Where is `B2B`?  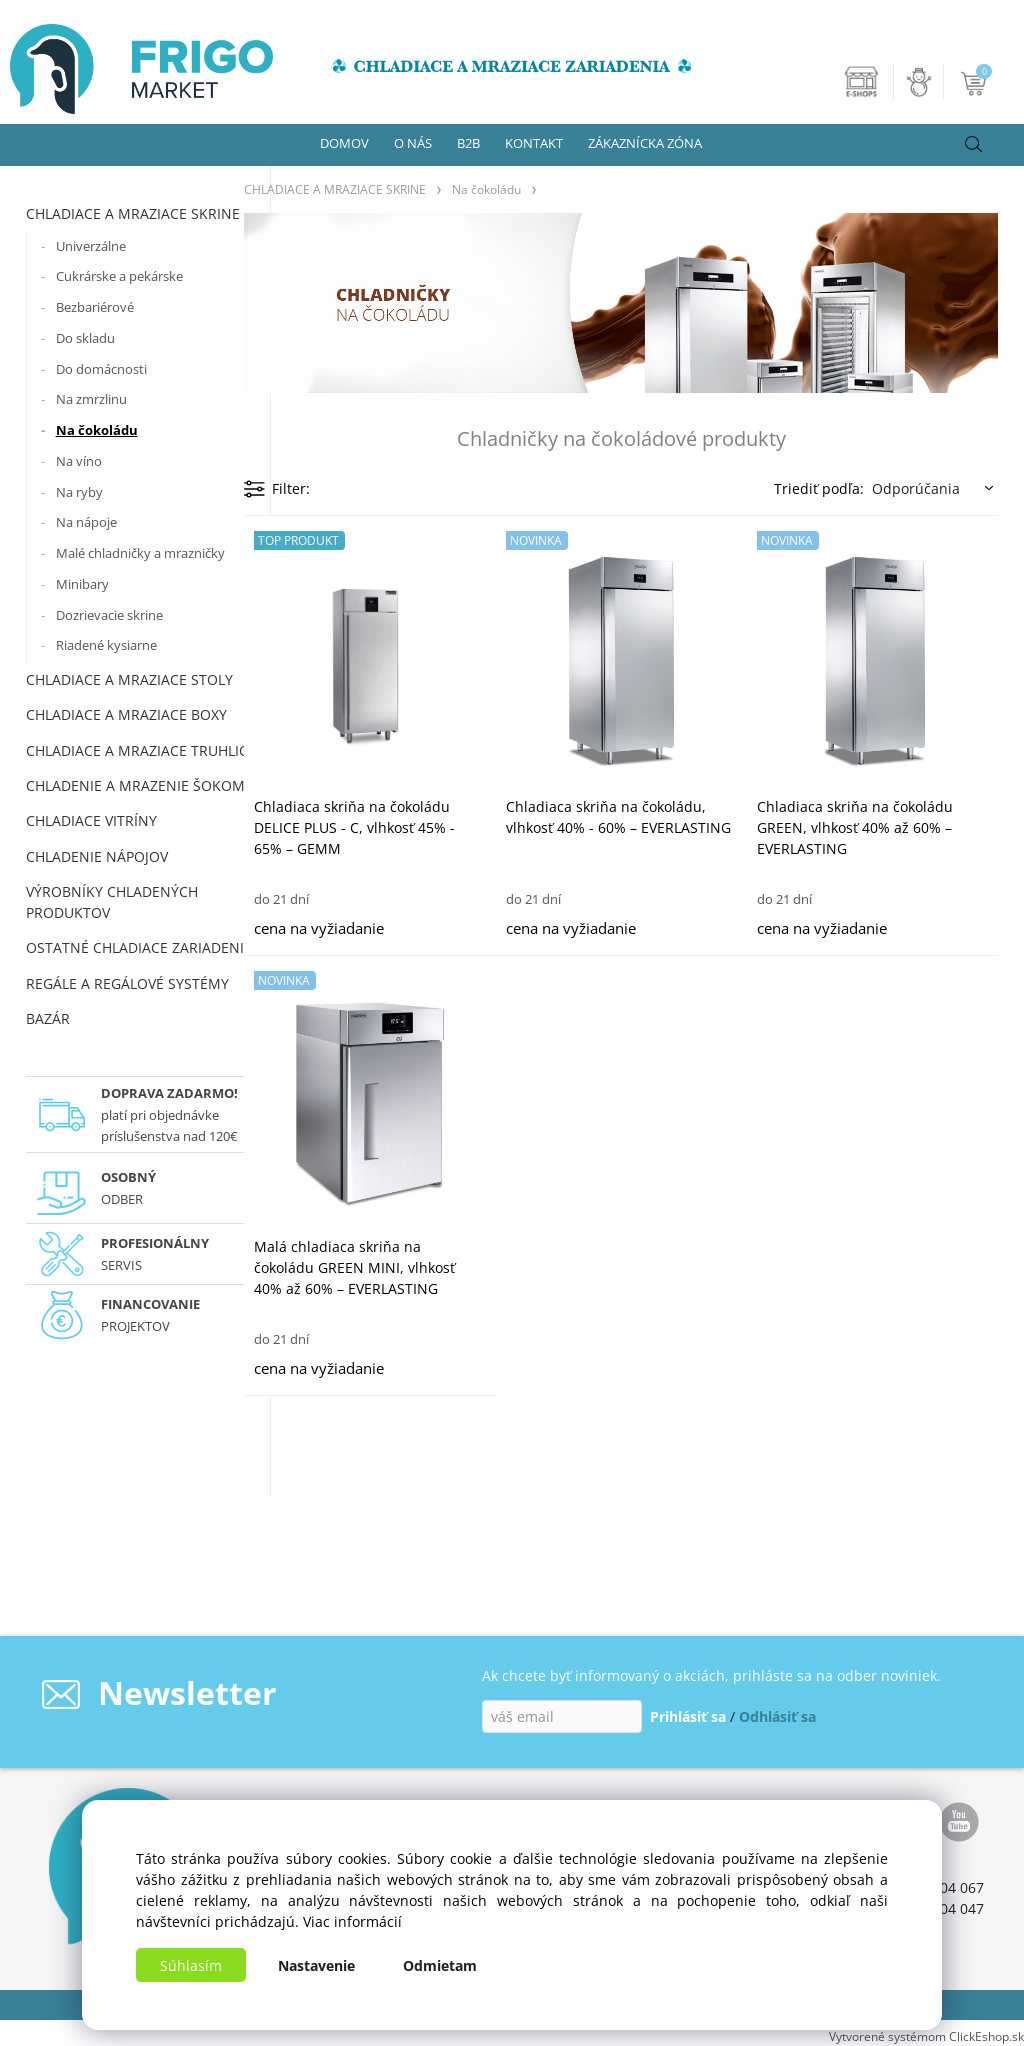 B2B is located at coordinates (468, 143).